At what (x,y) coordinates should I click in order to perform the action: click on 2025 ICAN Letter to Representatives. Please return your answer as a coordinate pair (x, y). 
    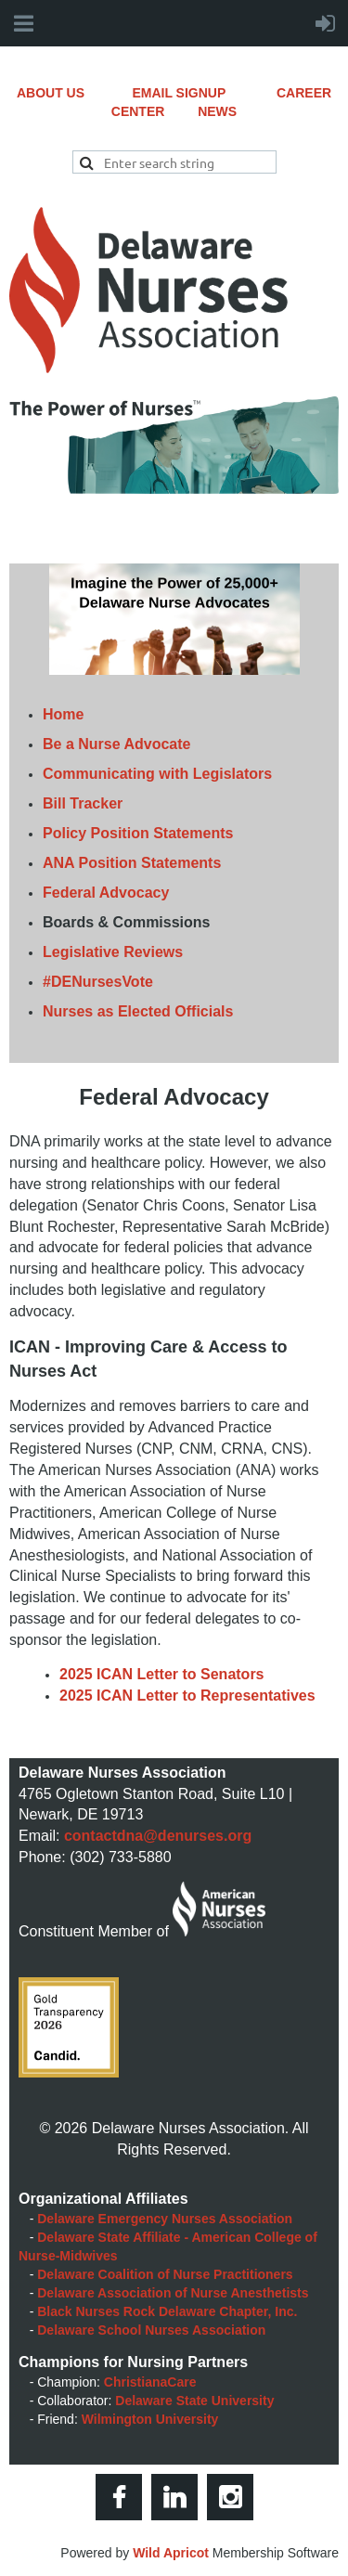
    Looking at the image, I should click on (187, 1695).